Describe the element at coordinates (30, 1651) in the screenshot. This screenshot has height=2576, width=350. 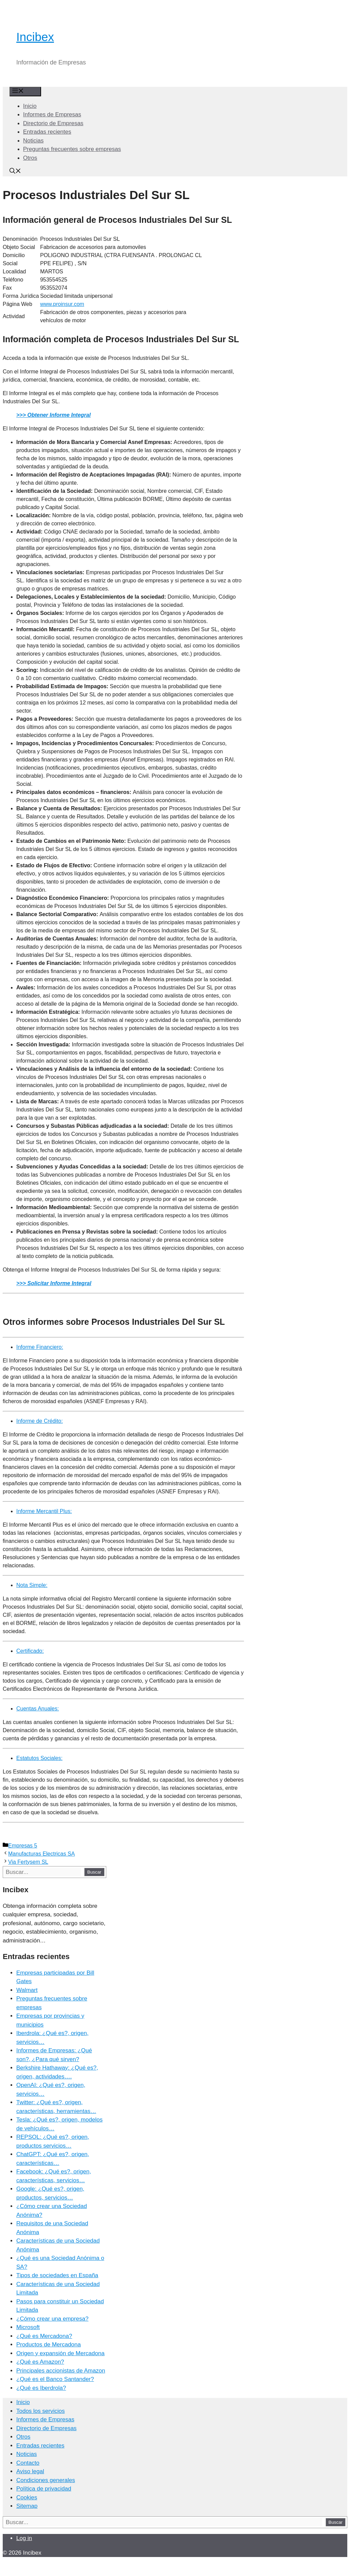
I see `Certificado:` at that location.